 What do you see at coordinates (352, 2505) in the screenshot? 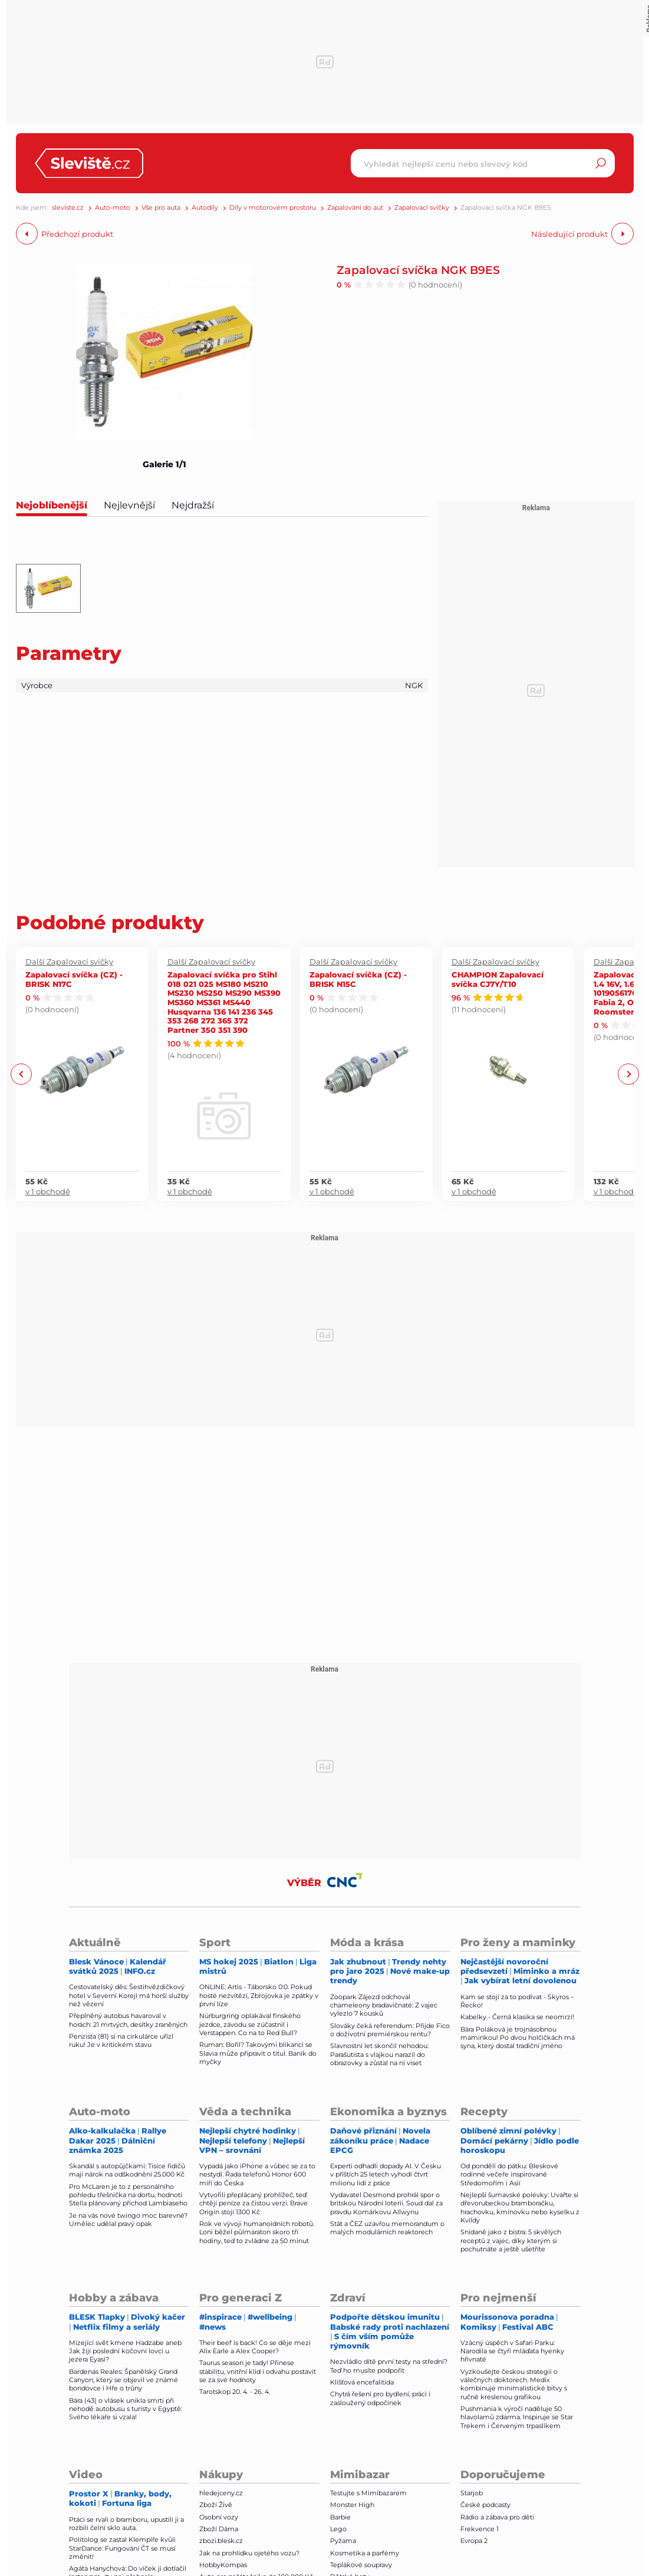
I see `Monster High` at bounding box center [352, 2505].